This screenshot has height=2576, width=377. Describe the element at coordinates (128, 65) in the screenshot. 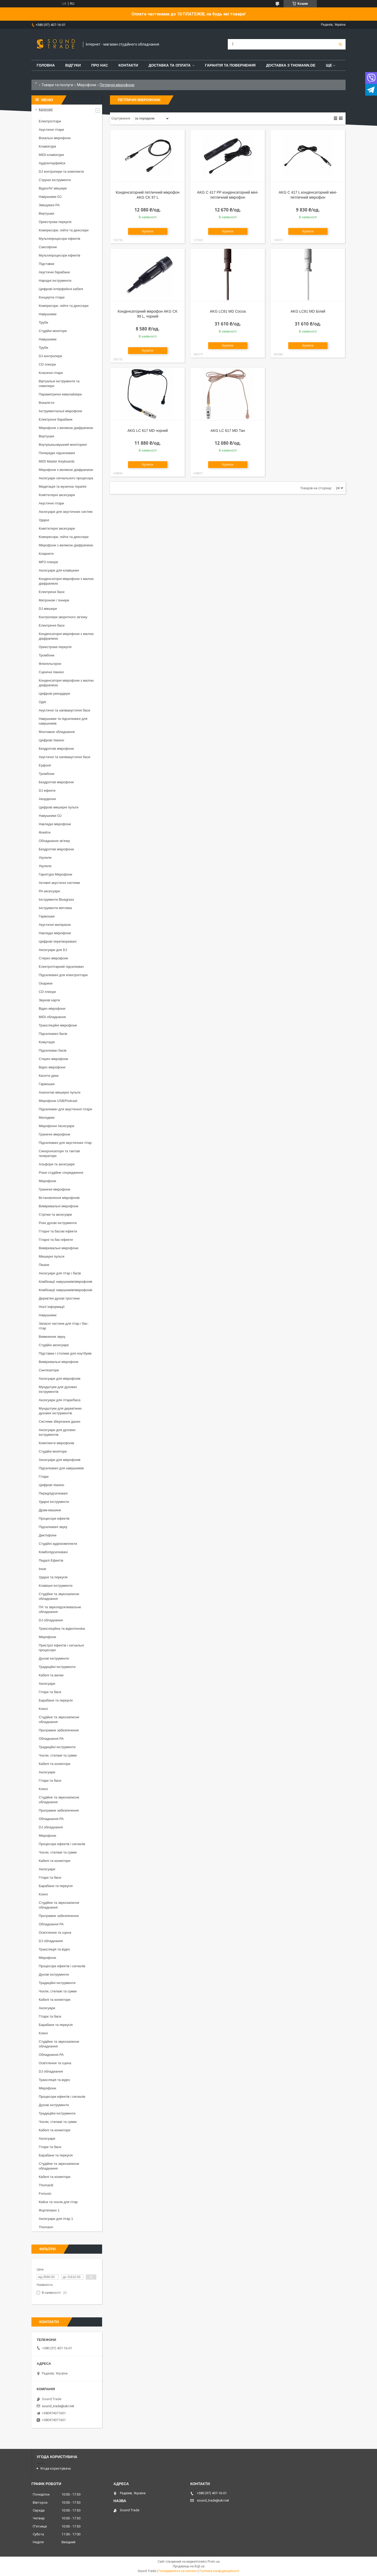

I see `Контакти` at that location.